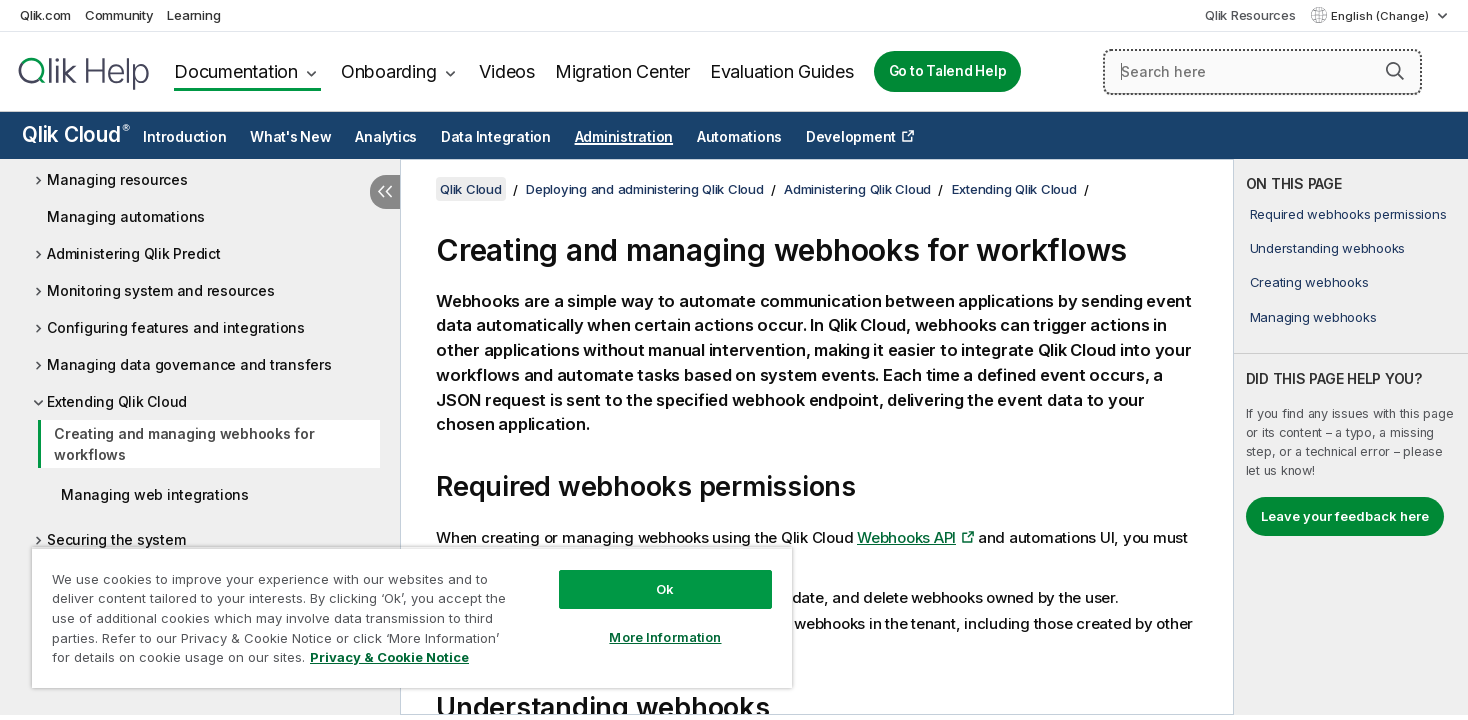  I want to click on Development, so click(851, 137).